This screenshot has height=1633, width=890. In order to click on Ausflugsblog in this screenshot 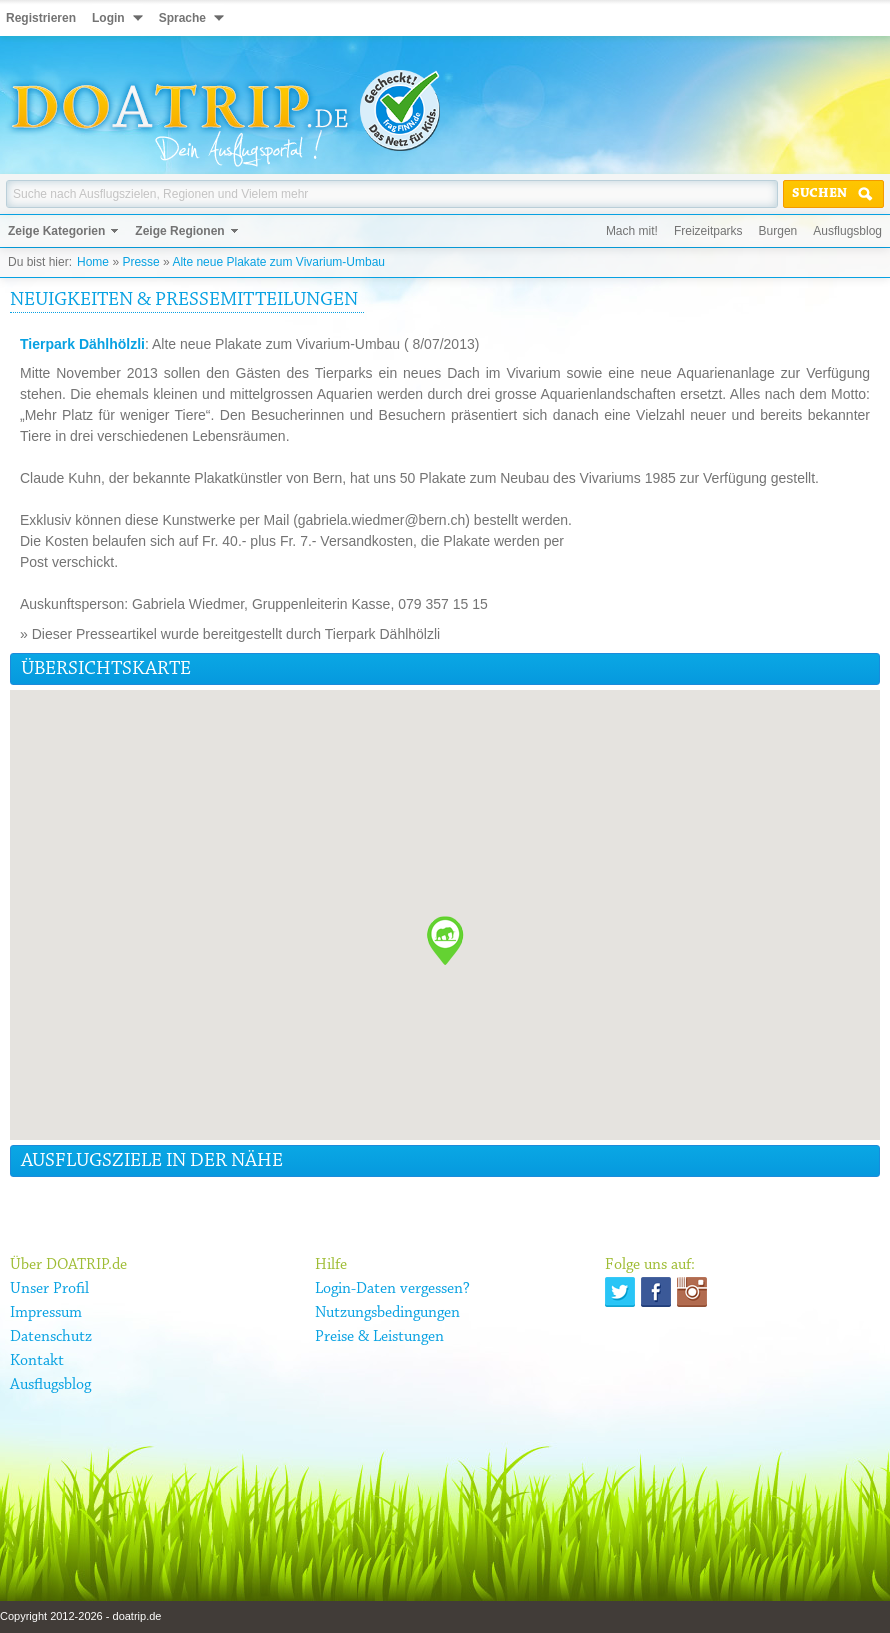, I will do `click(847, 231)`.